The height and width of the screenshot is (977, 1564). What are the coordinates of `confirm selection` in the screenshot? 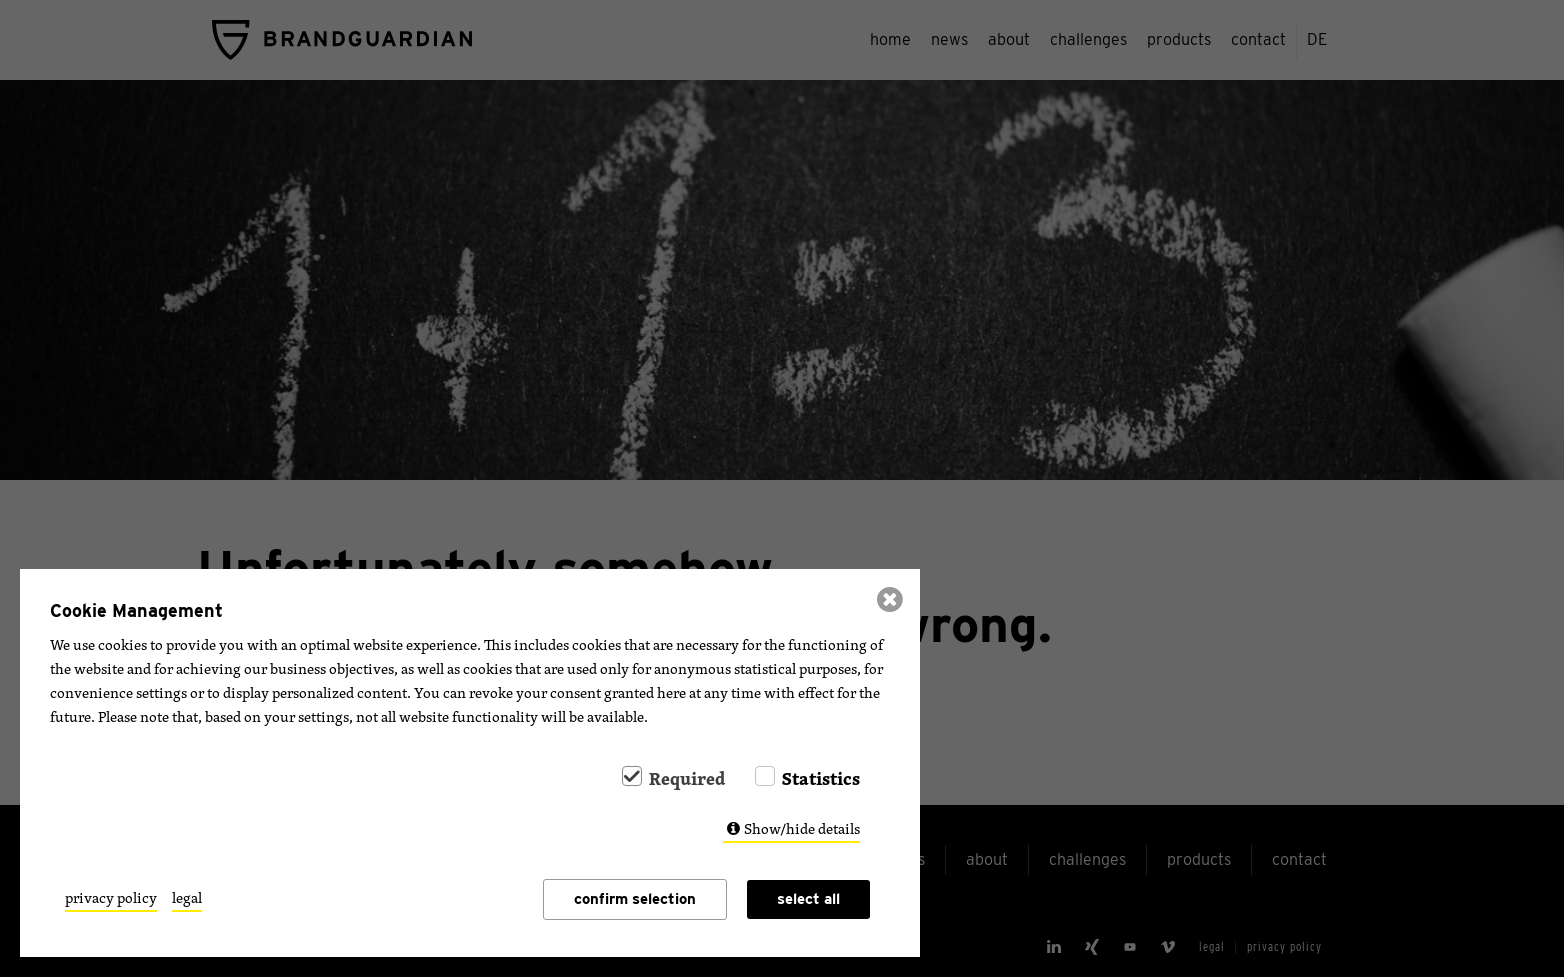 It's located at (635, 899).